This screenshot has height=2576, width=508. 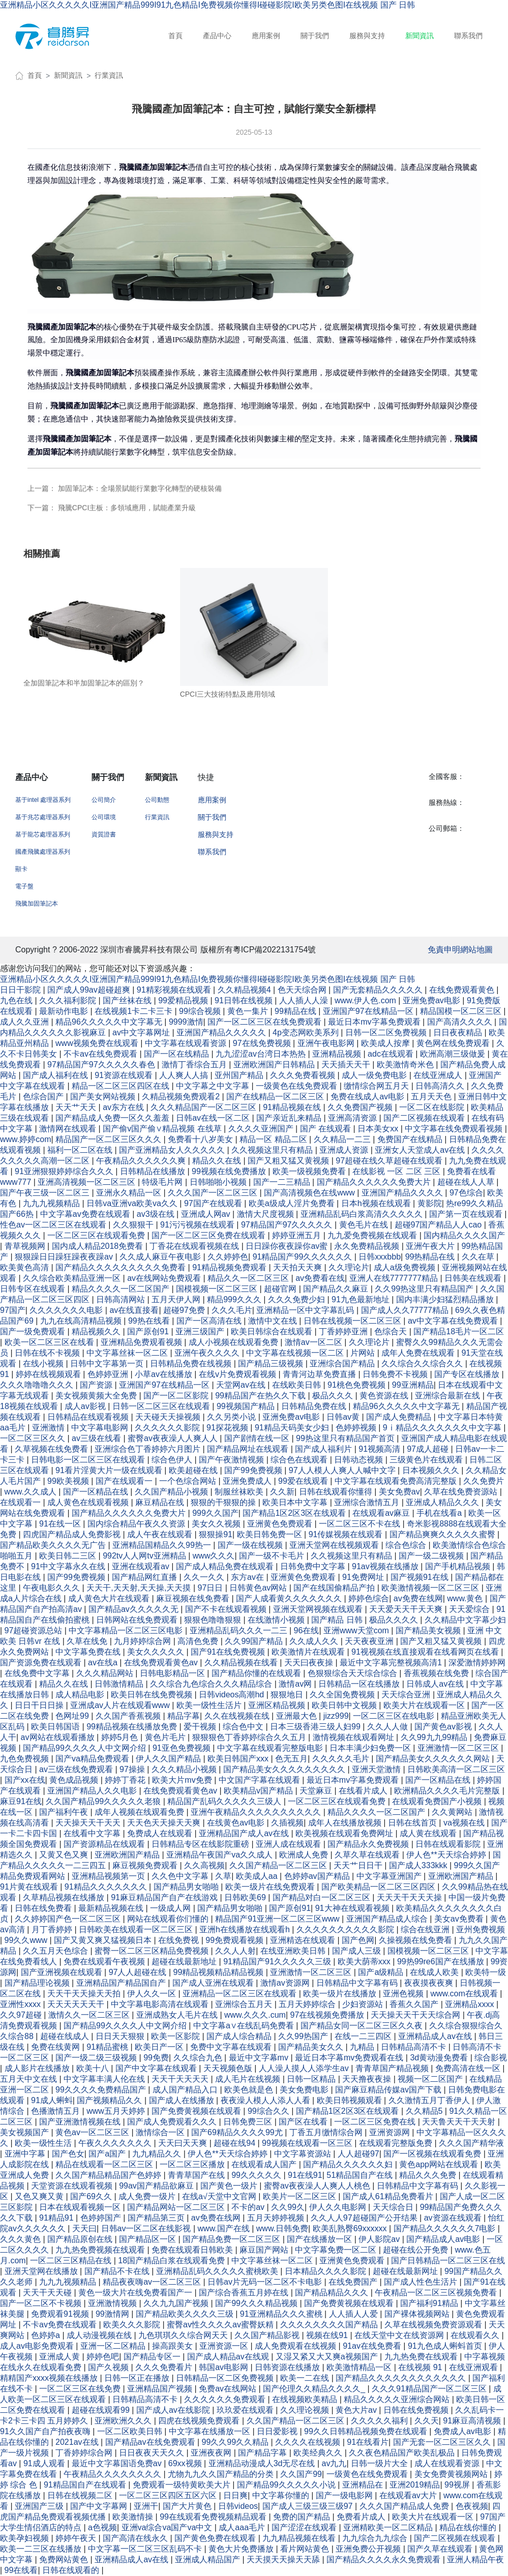 I want to click on 狠狠地日, so click(x=288, y=1694).